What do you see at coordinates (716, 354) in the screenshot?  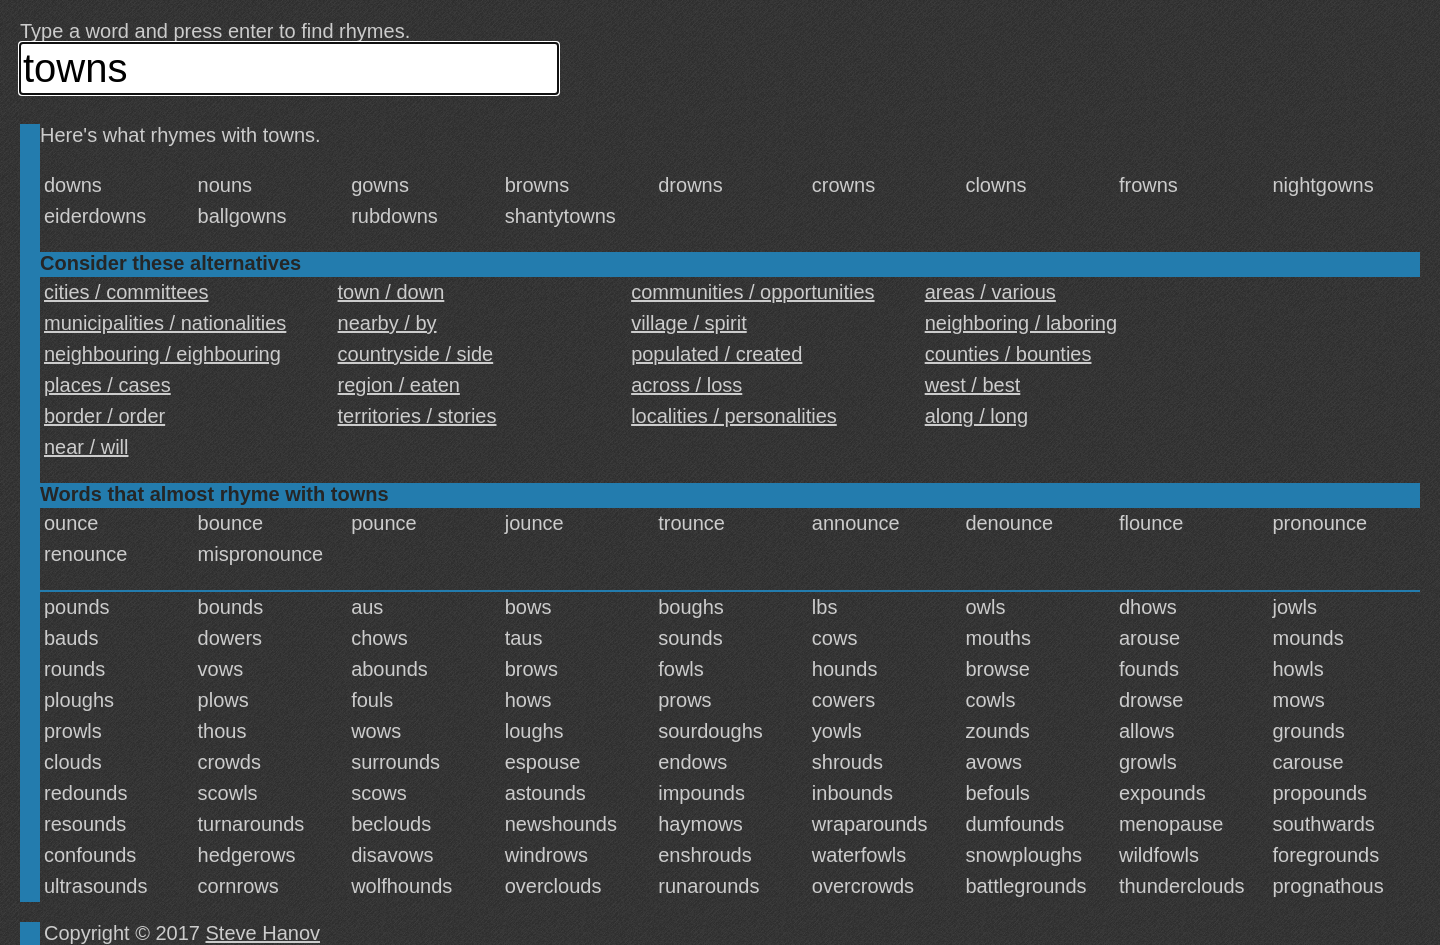 I see `populated / created` at bounding box center [716, 354].